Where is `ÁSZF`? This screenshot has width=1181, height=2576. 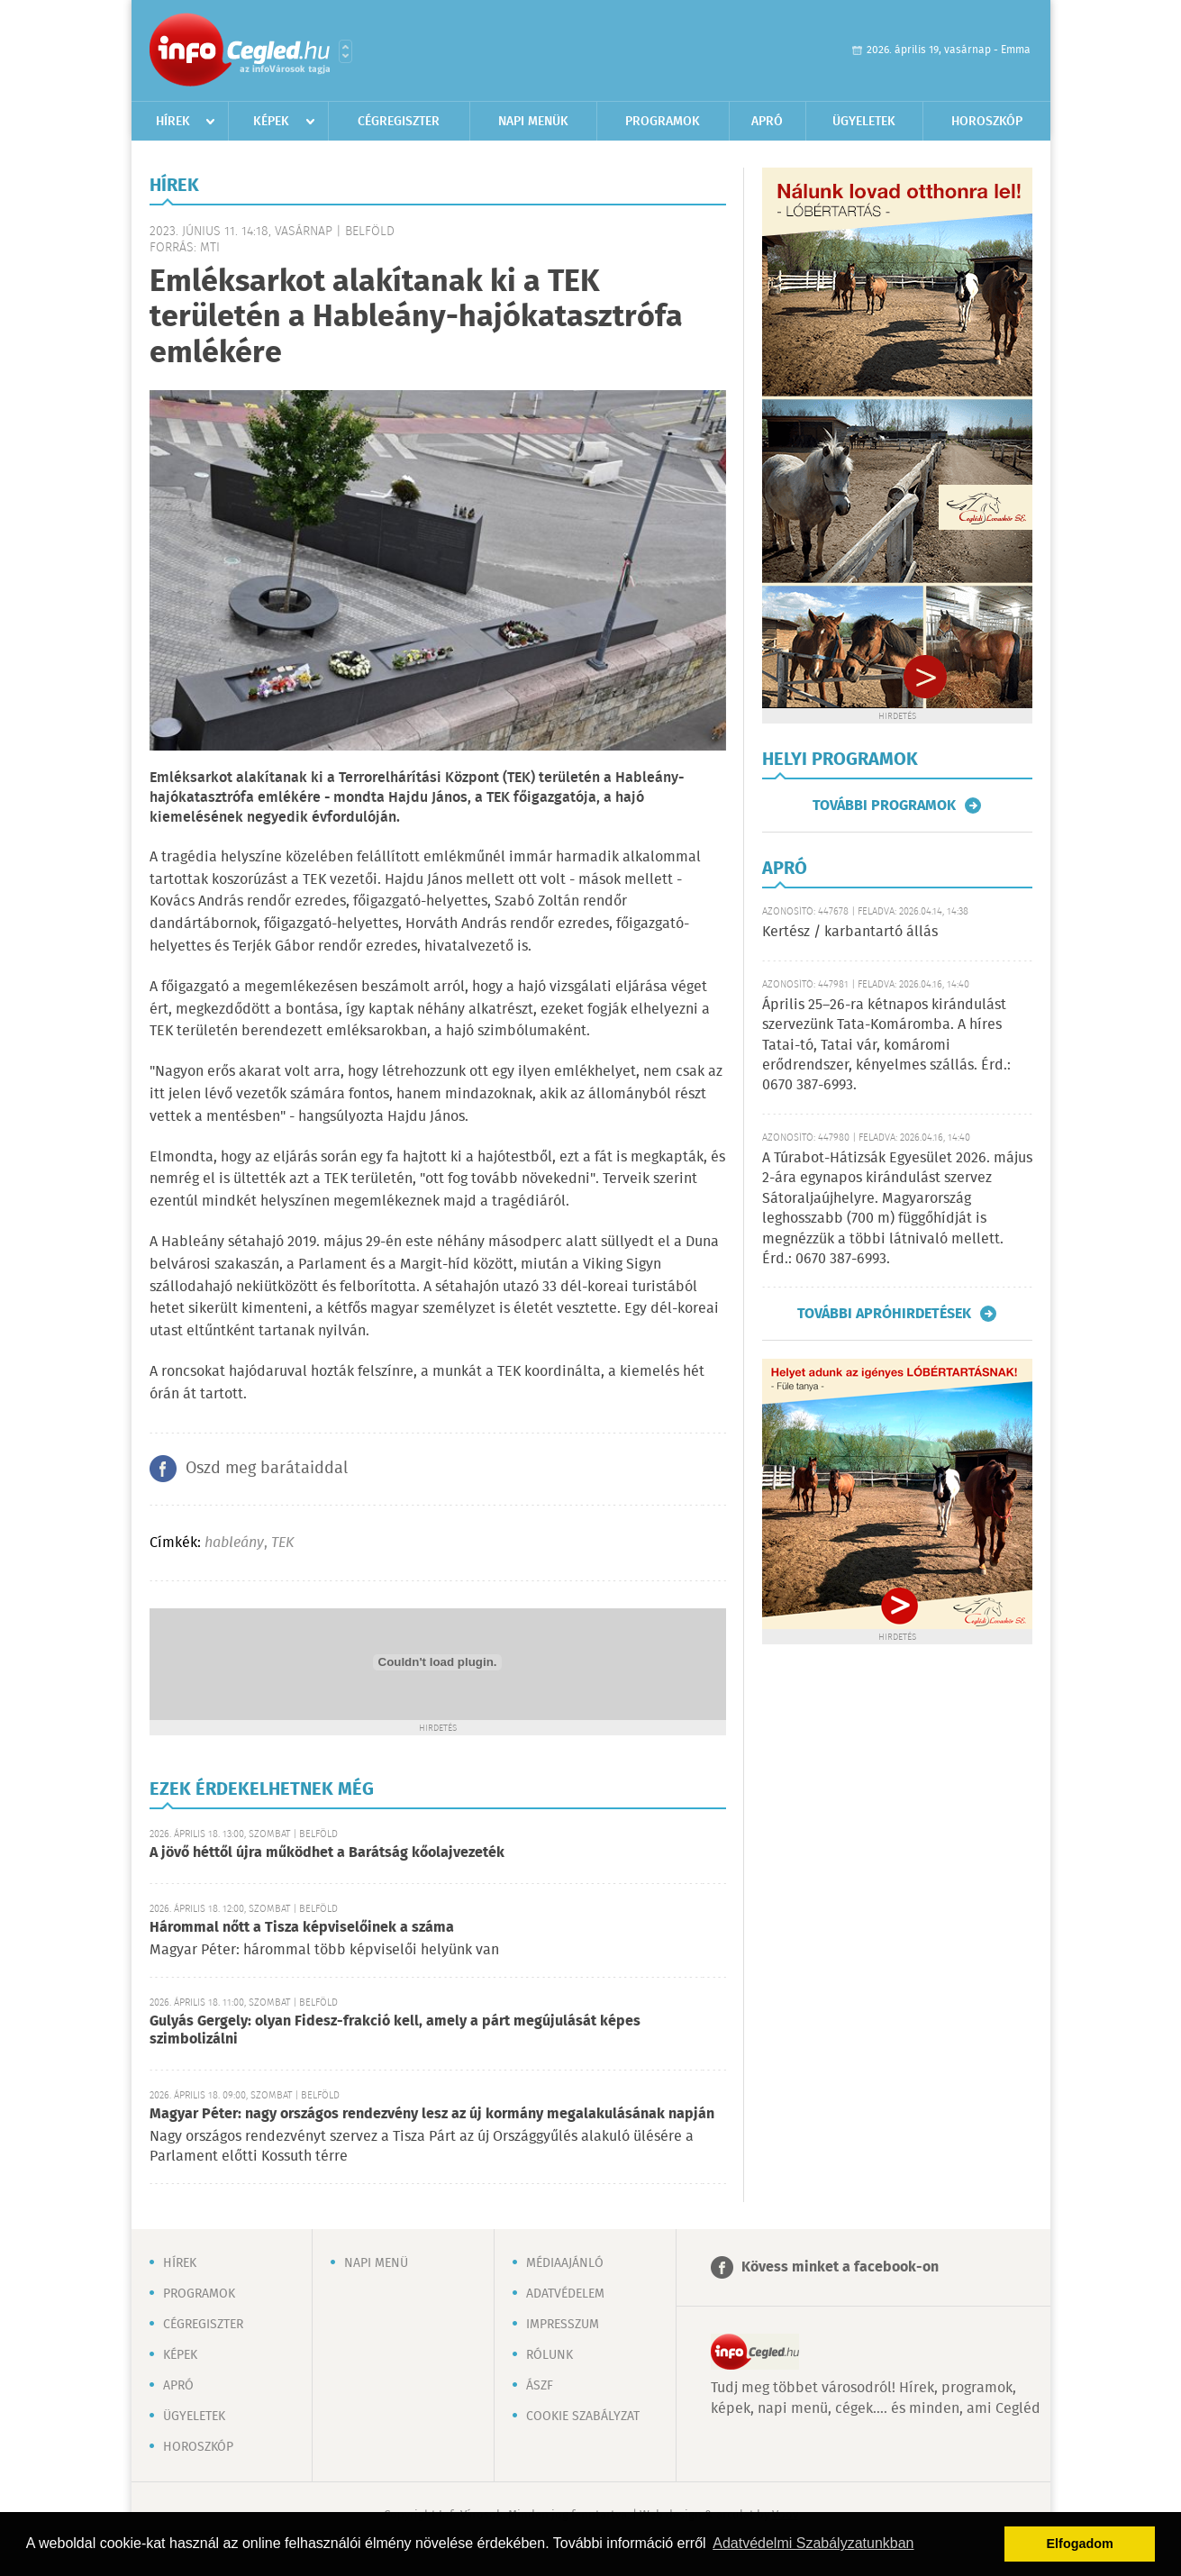 ÁSZF is located at coordinates (539, 2386).